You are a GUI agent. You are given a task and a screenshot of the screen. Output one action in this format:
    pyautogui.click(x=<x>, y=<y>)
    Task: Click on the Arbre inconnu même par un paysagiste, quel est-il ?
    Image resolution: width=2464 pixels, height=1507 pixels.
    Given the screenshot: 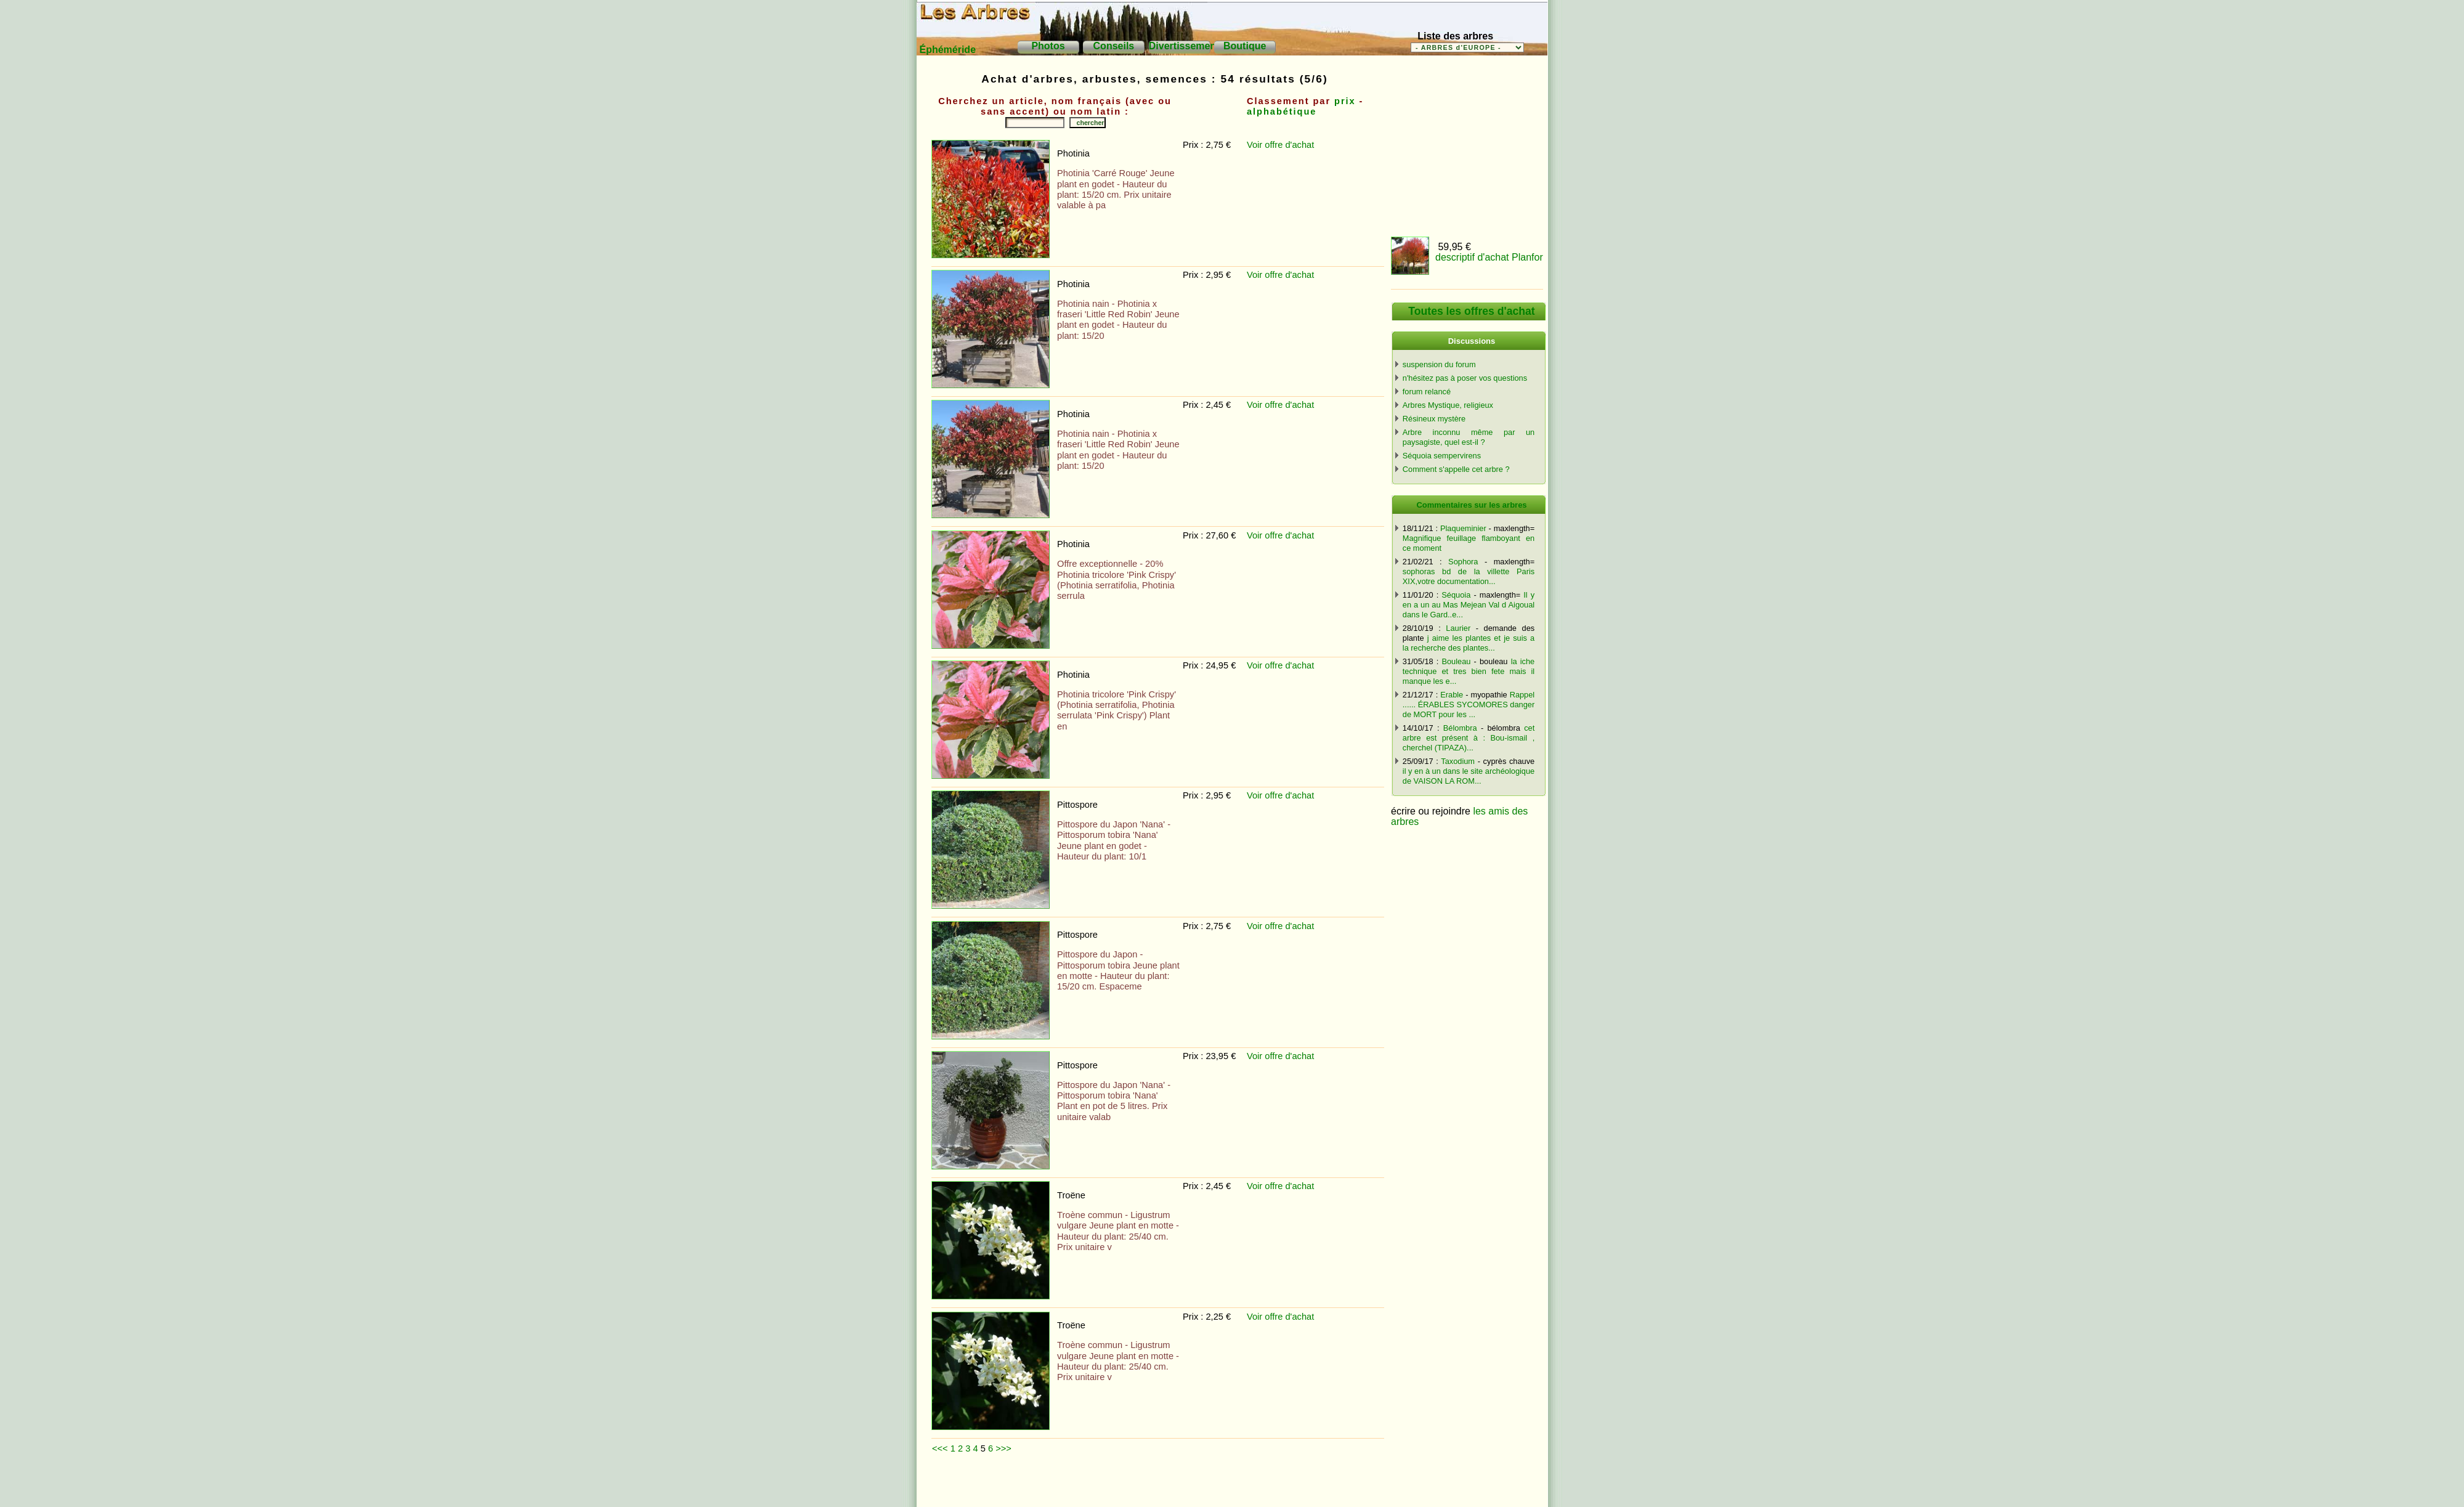 What is the action you would take?
    pyautogui.click(x=1468, y=437)
    